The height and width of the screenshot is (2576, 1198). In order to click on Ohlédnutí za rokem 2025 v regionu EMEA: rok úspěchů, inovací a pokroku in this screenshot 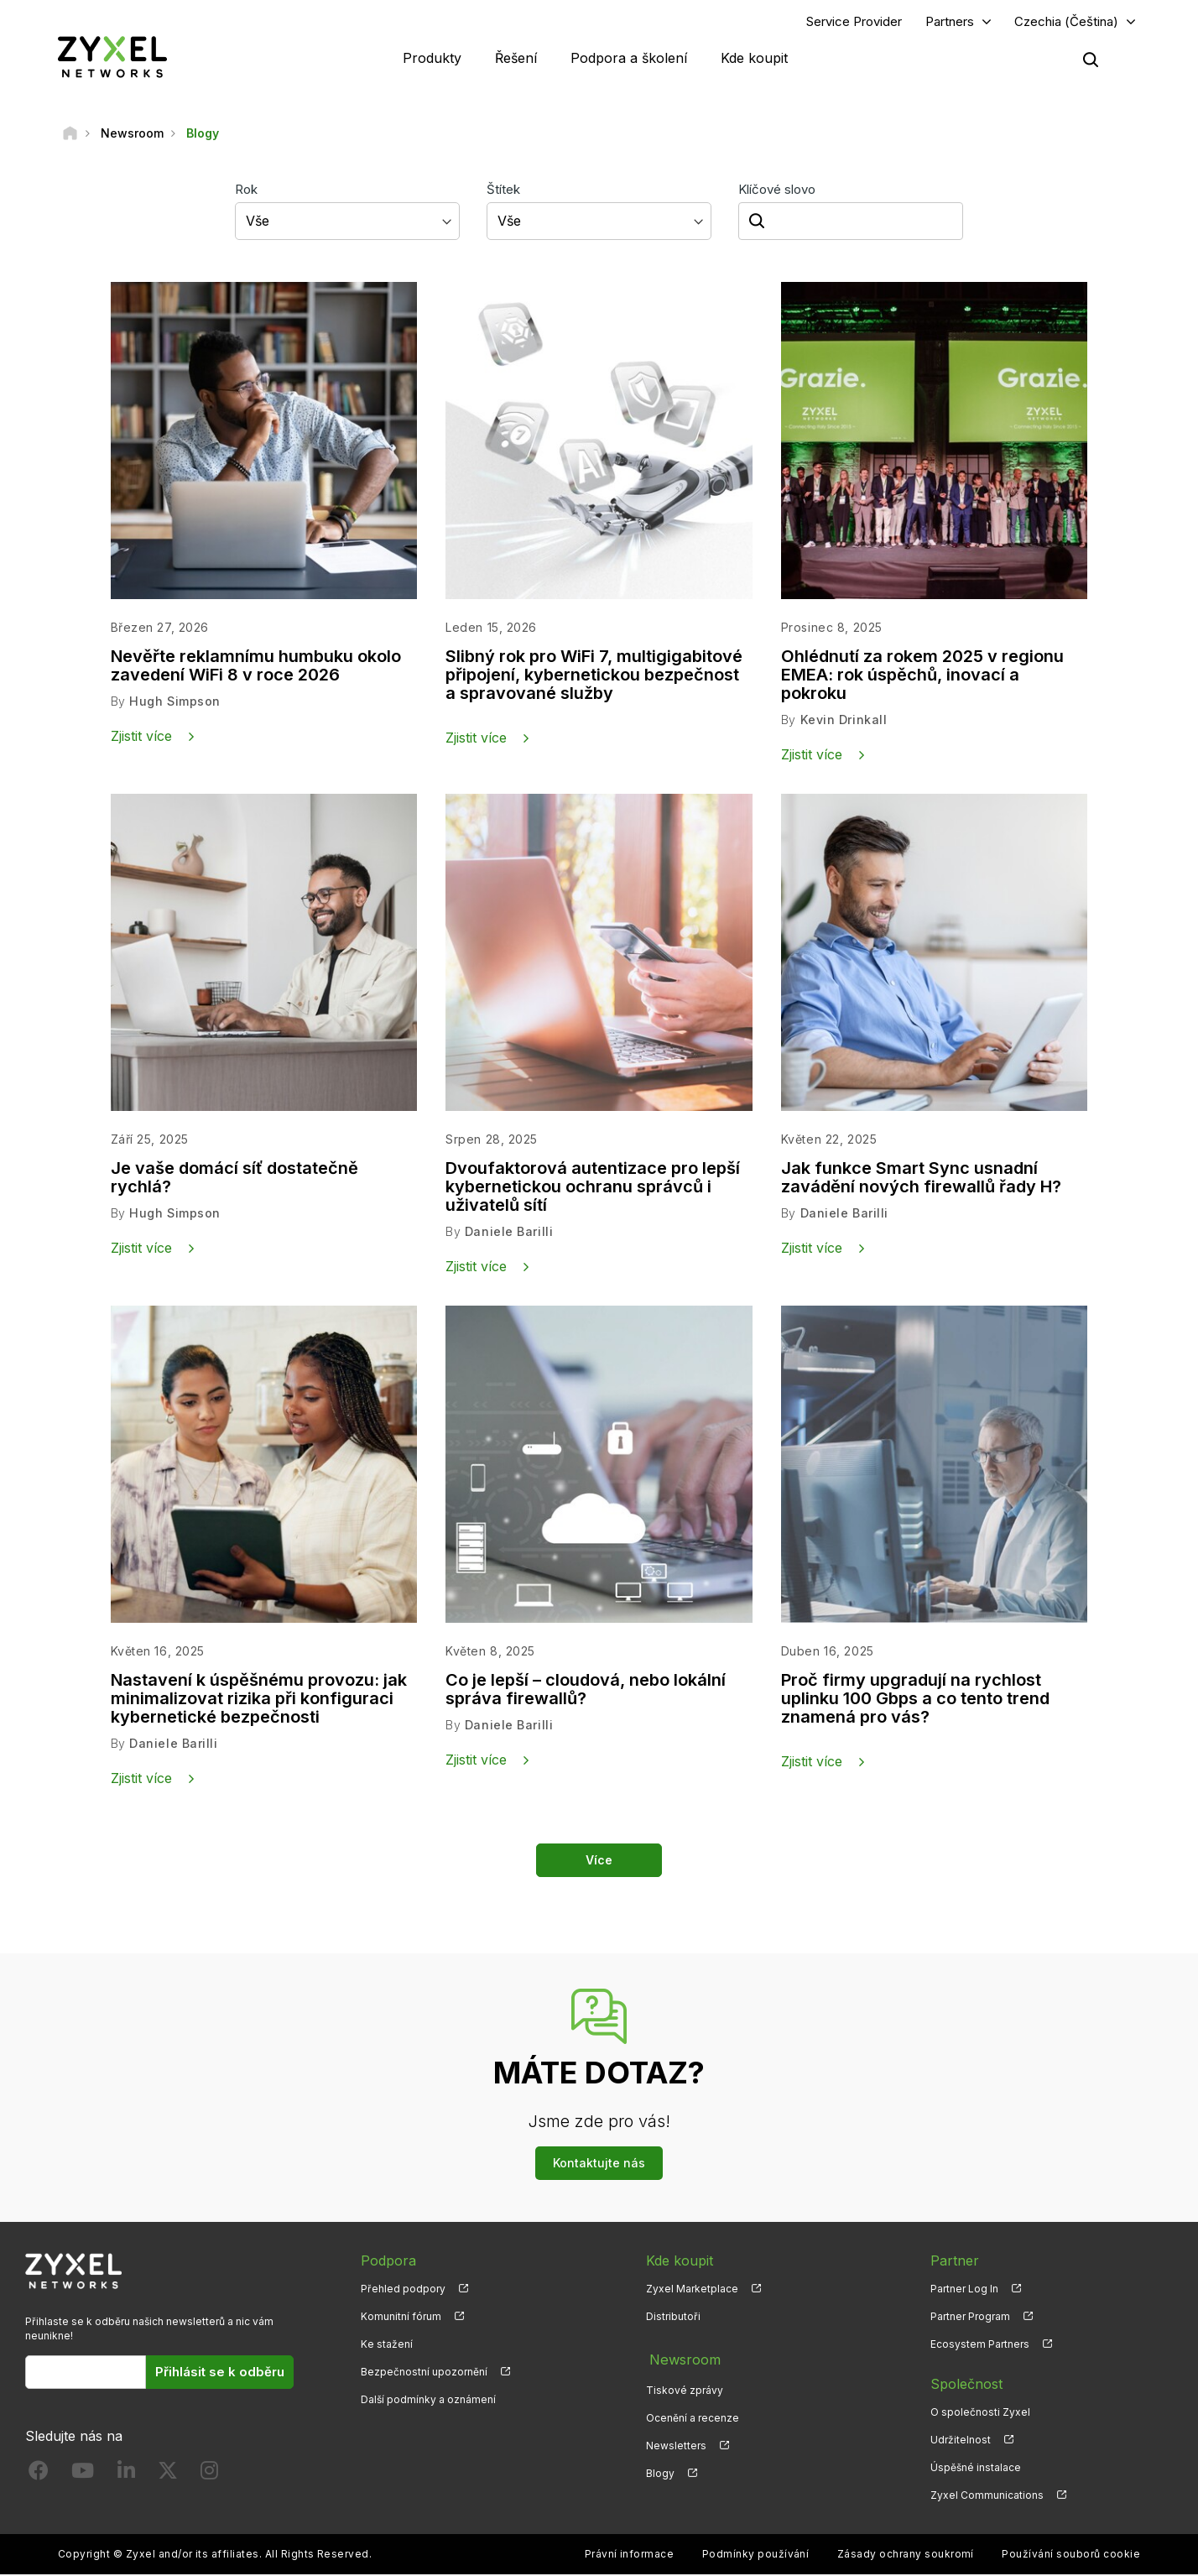, I will do `click(922, 677)`.